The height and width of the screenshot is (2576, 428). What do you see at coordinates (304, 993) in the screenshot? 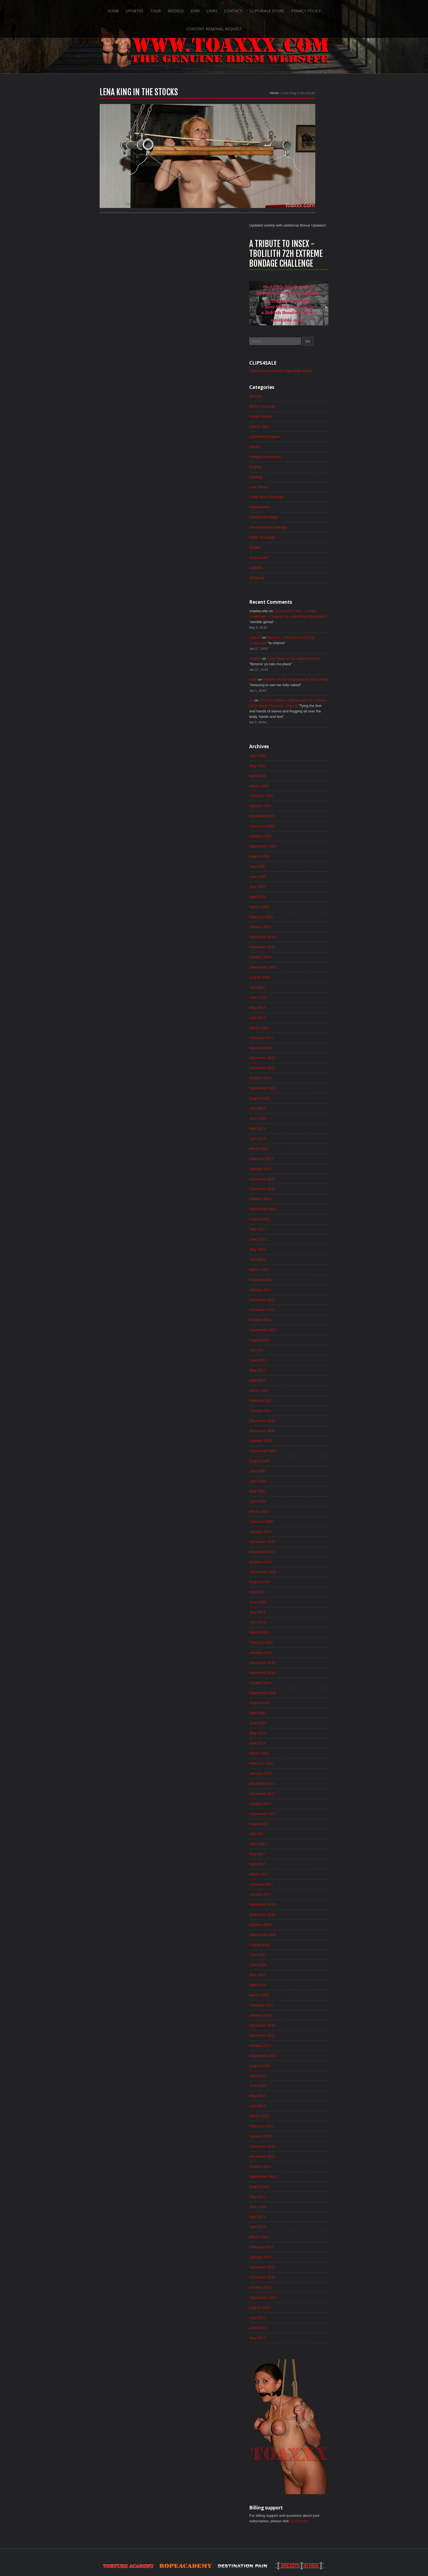
I see `September 2023` at bounding box center [304, 993].